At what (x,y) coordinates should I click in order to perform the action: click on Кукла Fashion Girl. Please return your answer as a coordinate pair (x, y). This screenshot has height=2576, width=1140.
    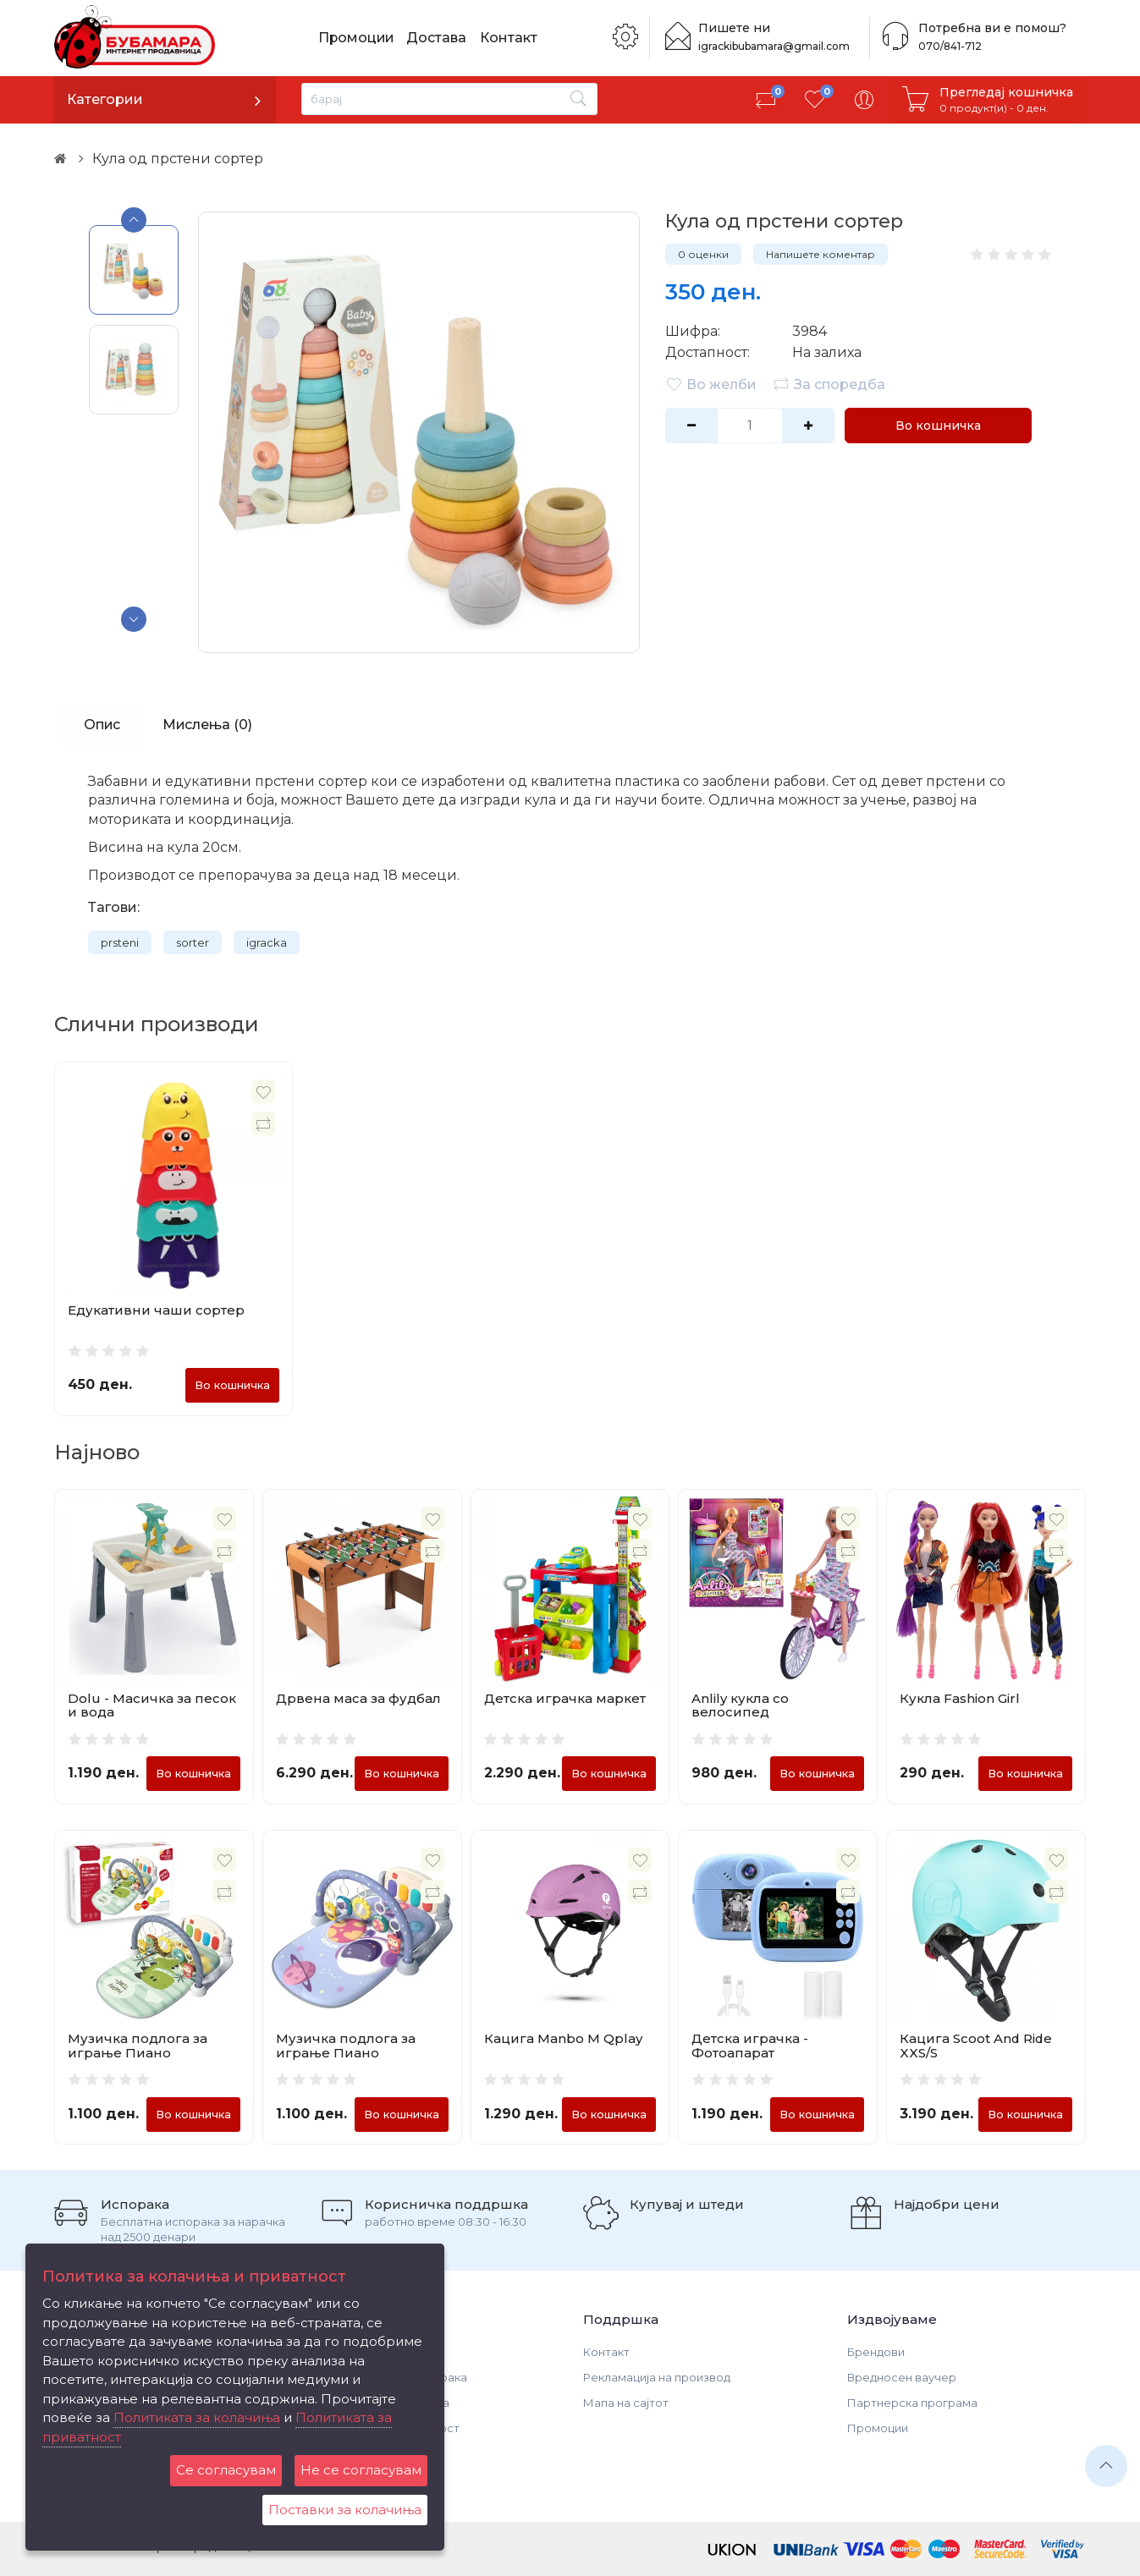
    Looking at the image, I should click on (960, 1698).